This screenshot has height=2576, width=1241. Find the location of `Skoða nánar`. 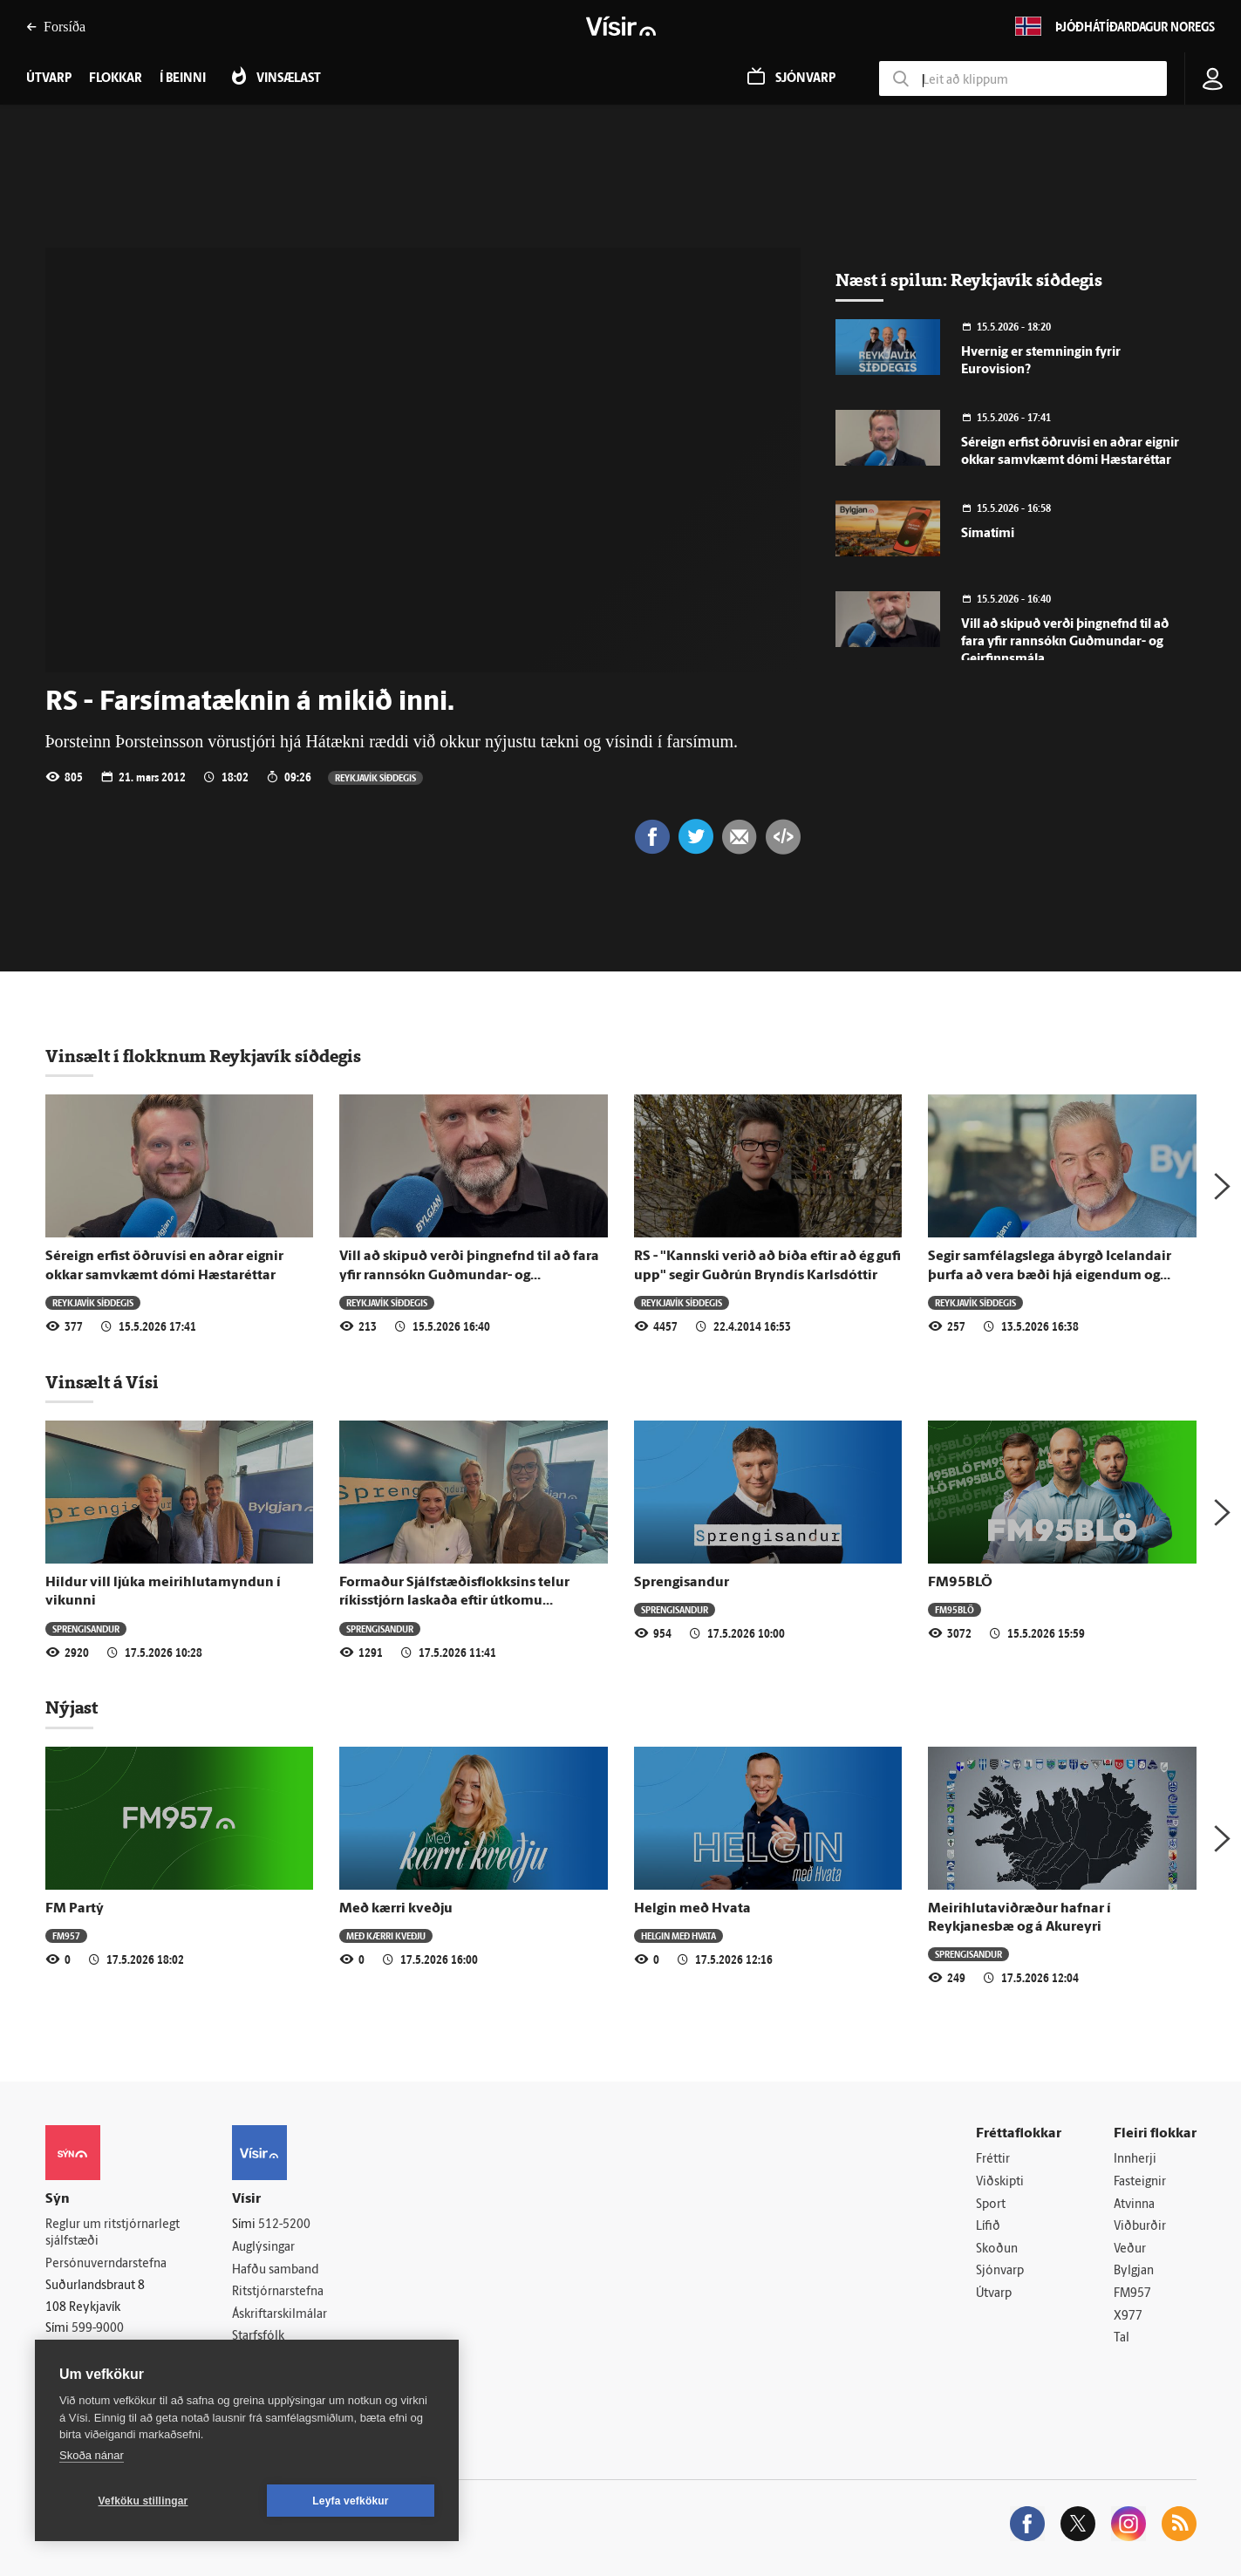

Skoða nánar is located at coordinates (91, 2455).